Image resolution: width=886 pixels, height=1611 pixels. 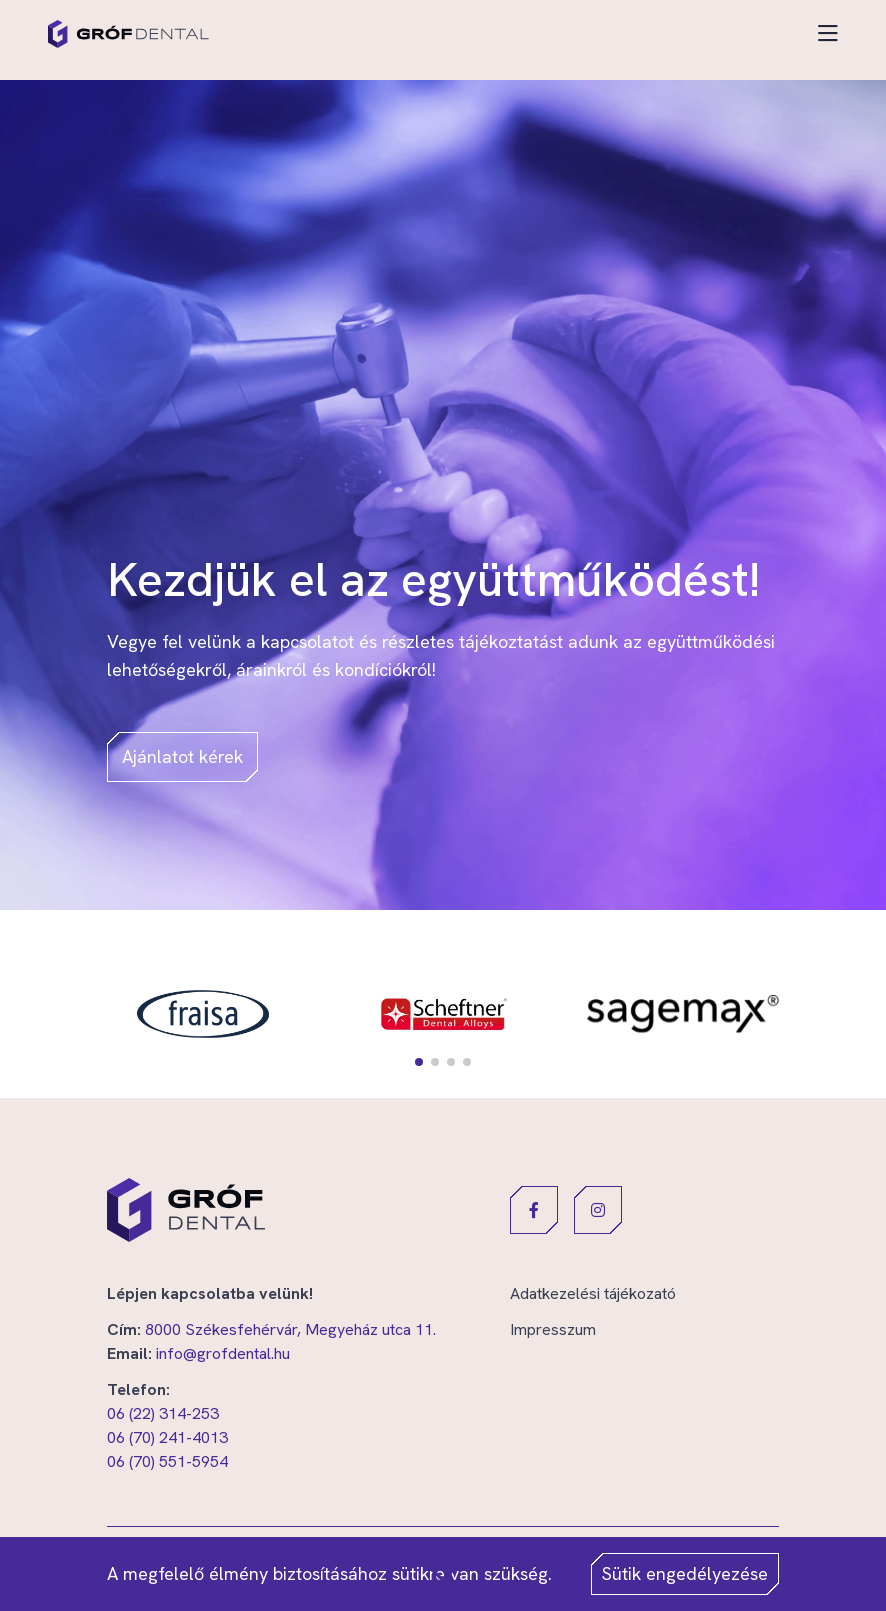 I want to click on Adatkezelési tájékozató, so click(x=593, y=1293).